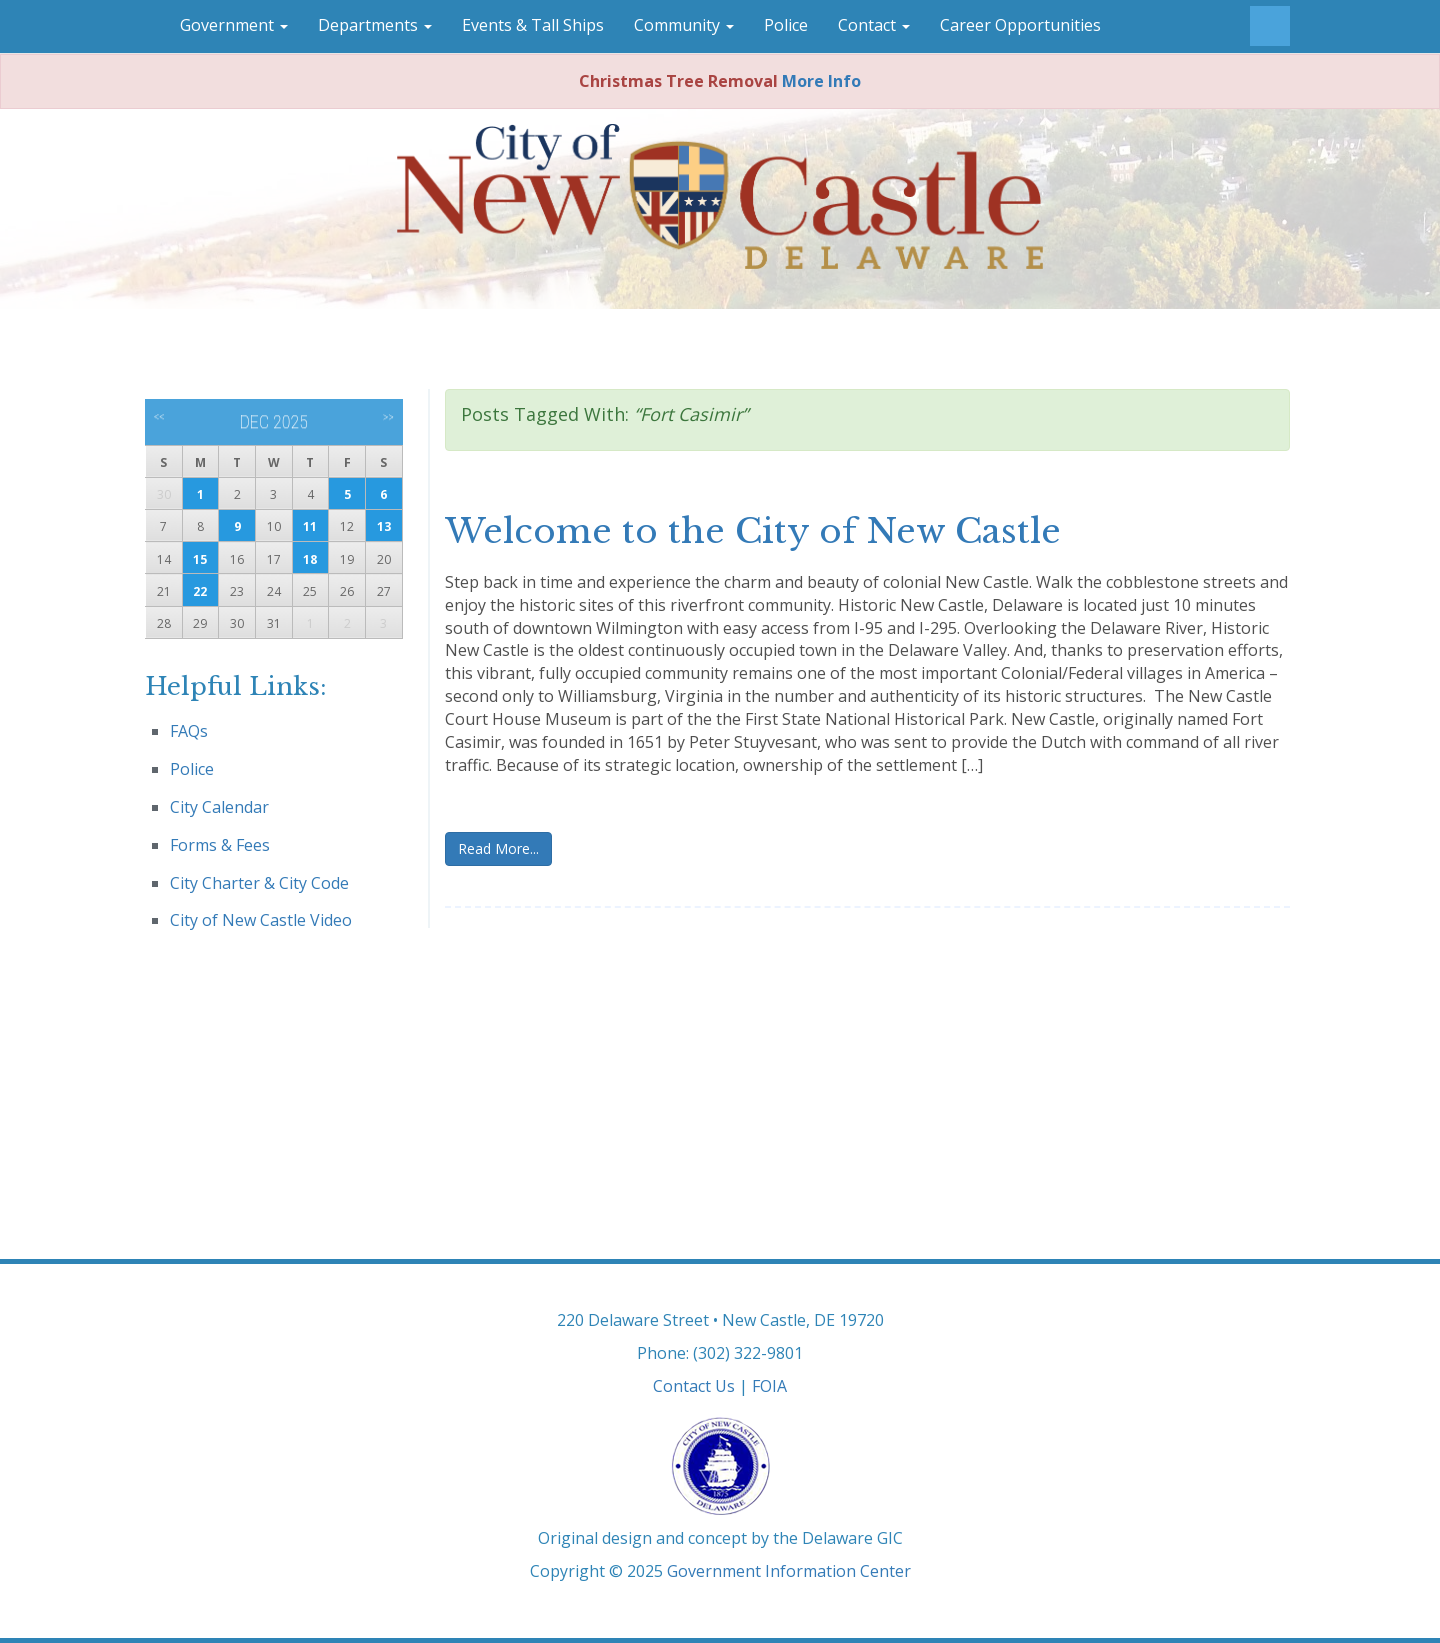 The width and height of the screenshot is (1440, 1643). Describe the element at coordinates (384, 526) in the screenshot. I see `13` at that location.